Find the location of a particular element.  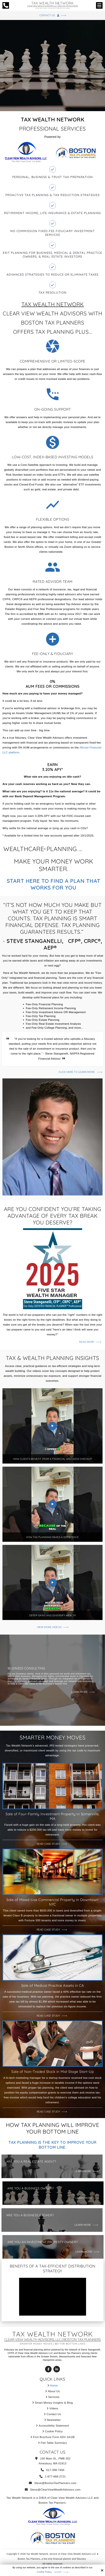

Accept is located at coordinates (58, 2572).